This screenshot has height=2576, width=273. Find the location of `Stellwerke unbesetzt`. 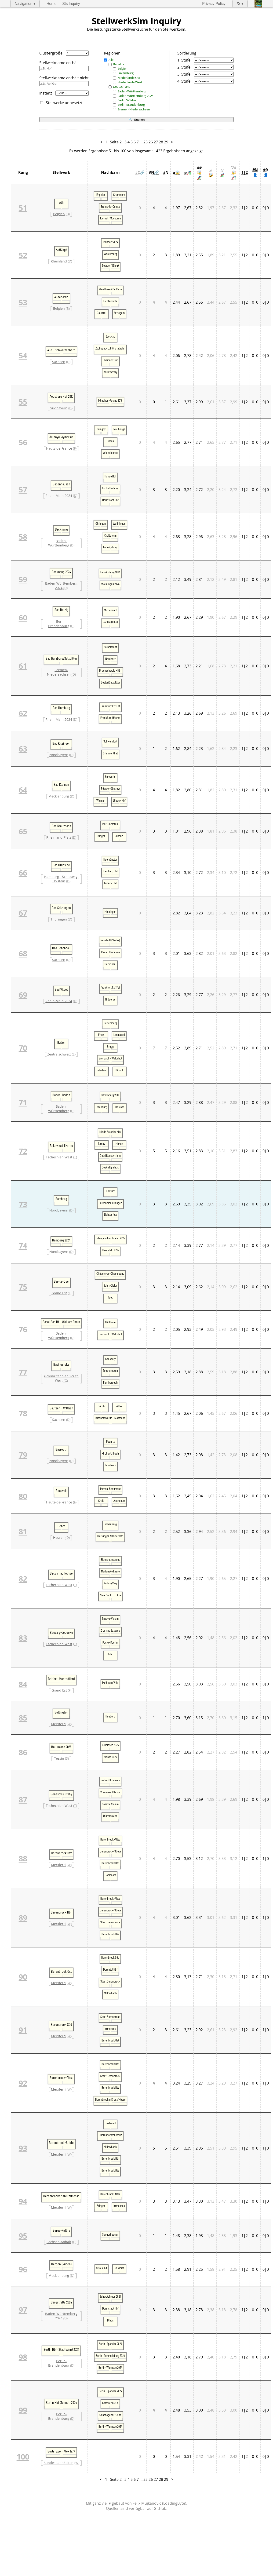

Stellwerke unbesetzt is located at coordinates (64, 102).